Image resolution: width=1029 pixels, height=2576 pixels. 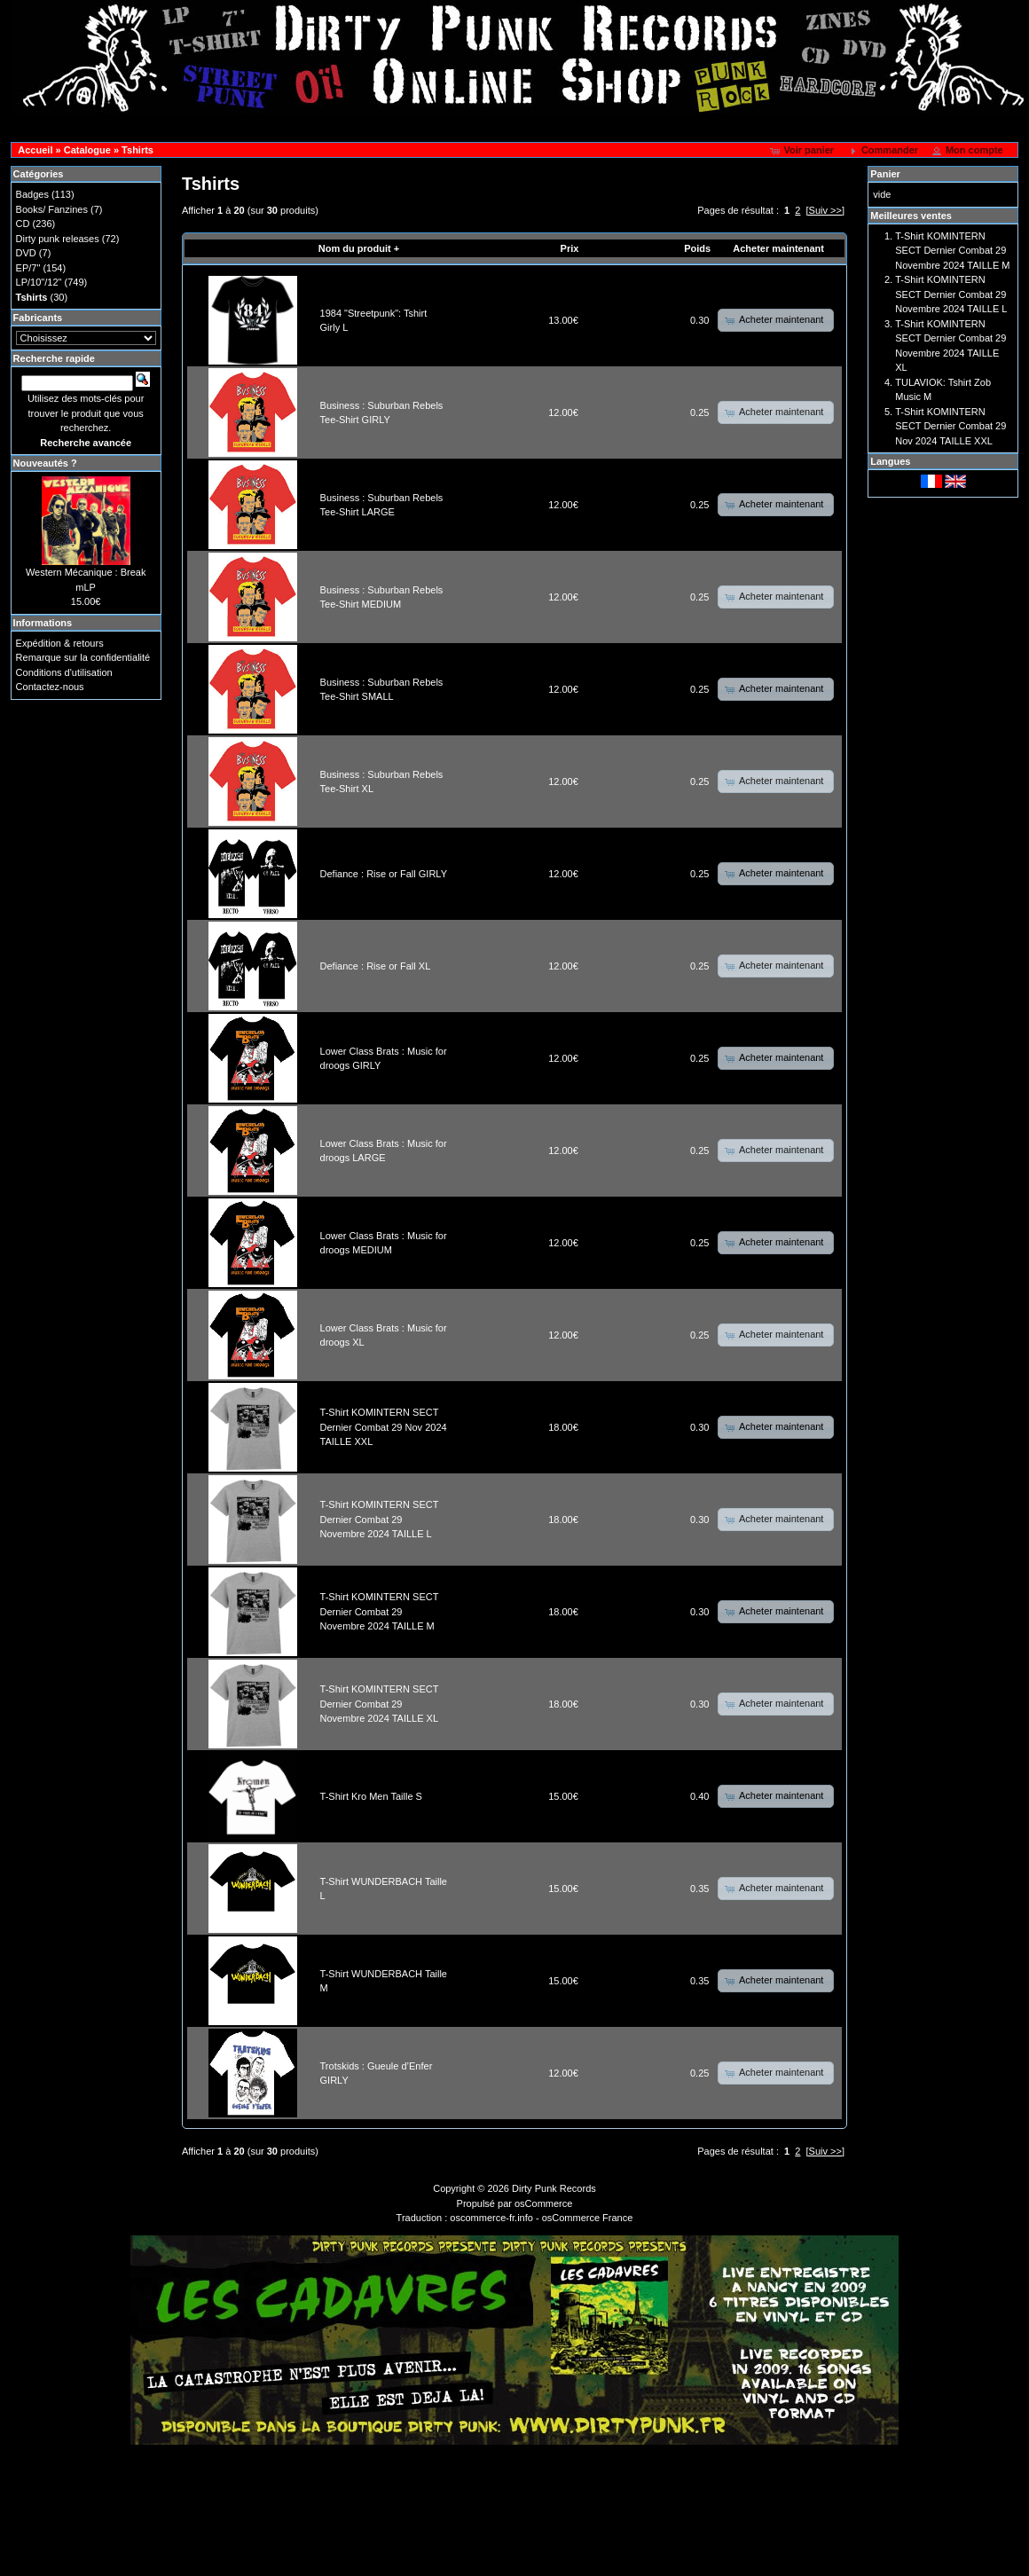 What do you see at coordinates (570, 248) in the screenshot?
I see `Prix` at bounding box center [570, 248].